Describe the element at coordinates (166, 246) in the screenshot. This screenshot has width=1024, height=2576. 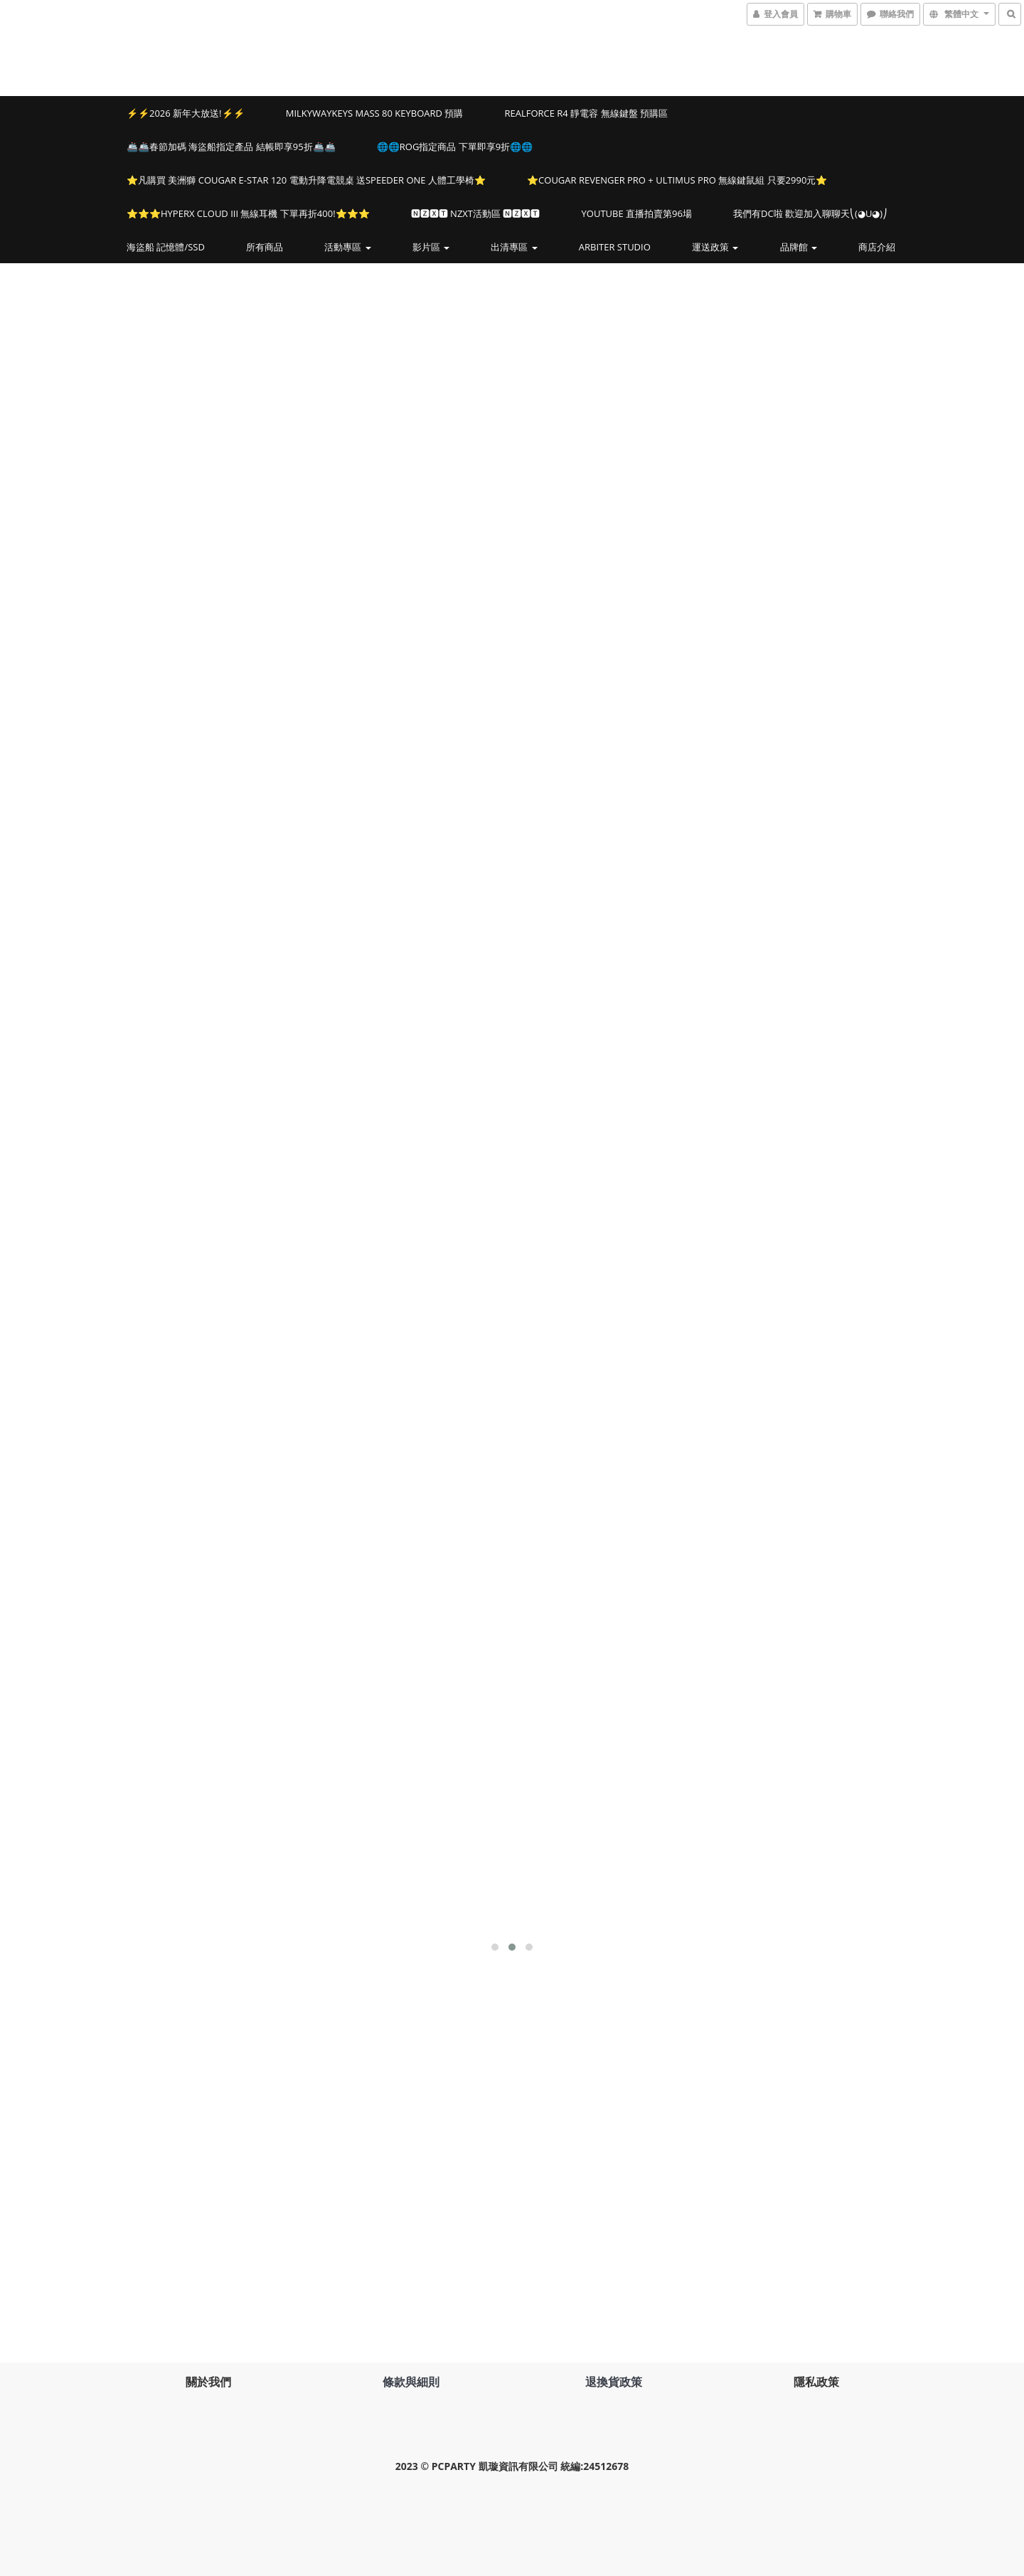
I see `海盜船 記憶體/SSD` at that location.